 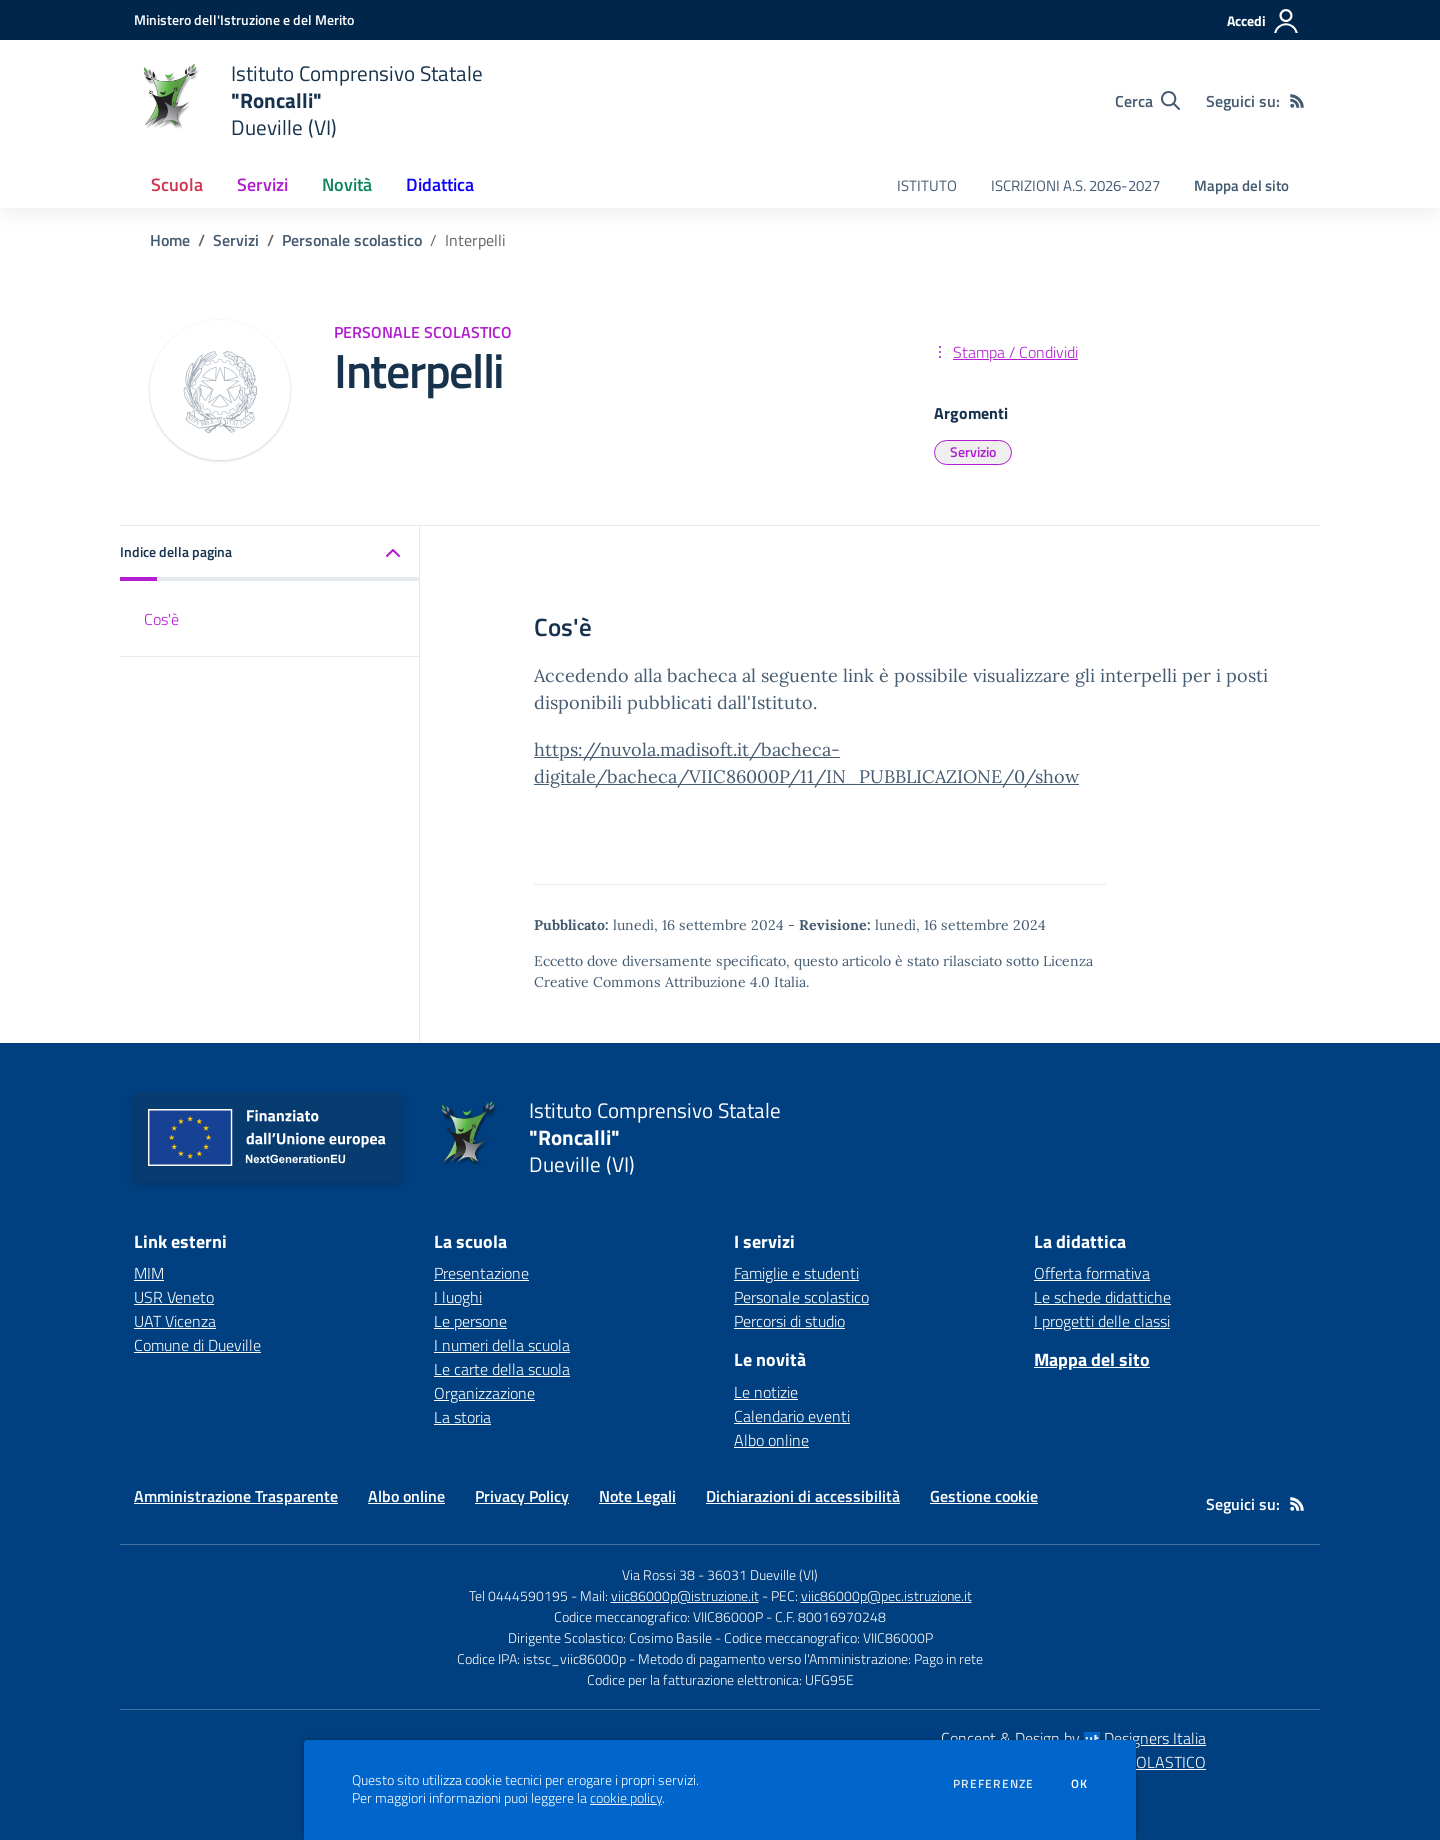 I want to click on Offerta formativa, so click(x=1092, y=1273).